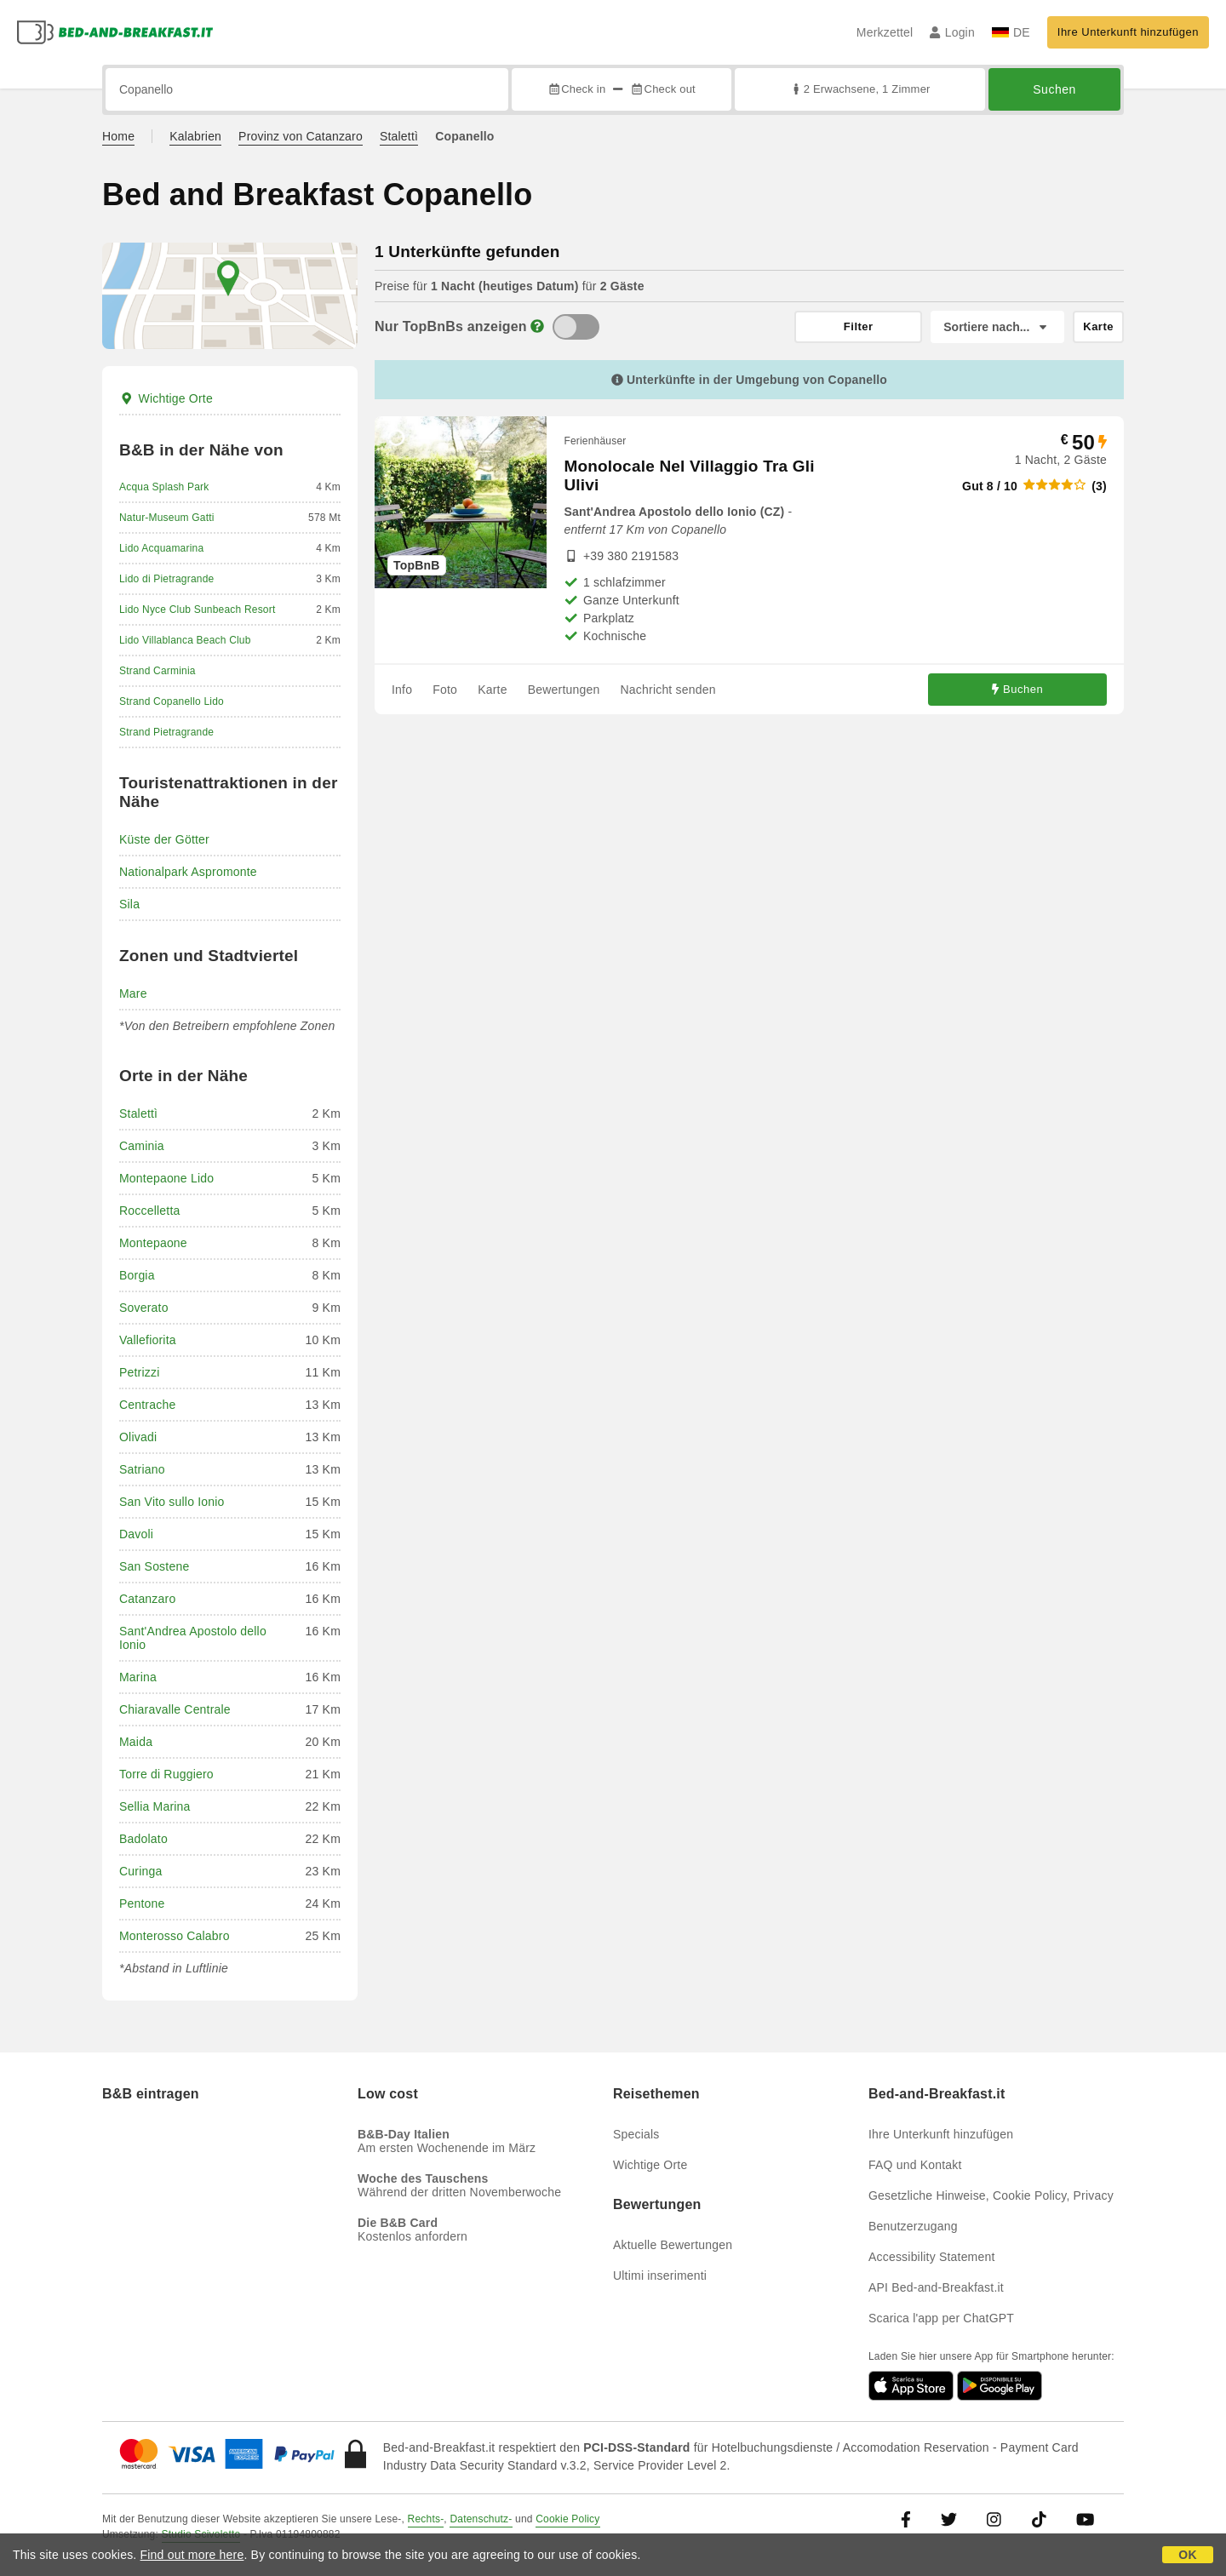 The image size is (1226, 2576). What do you see at coordinates (144, 1307) in the screenshot?
I see `Soverato` at bounding box center [144, 1307].